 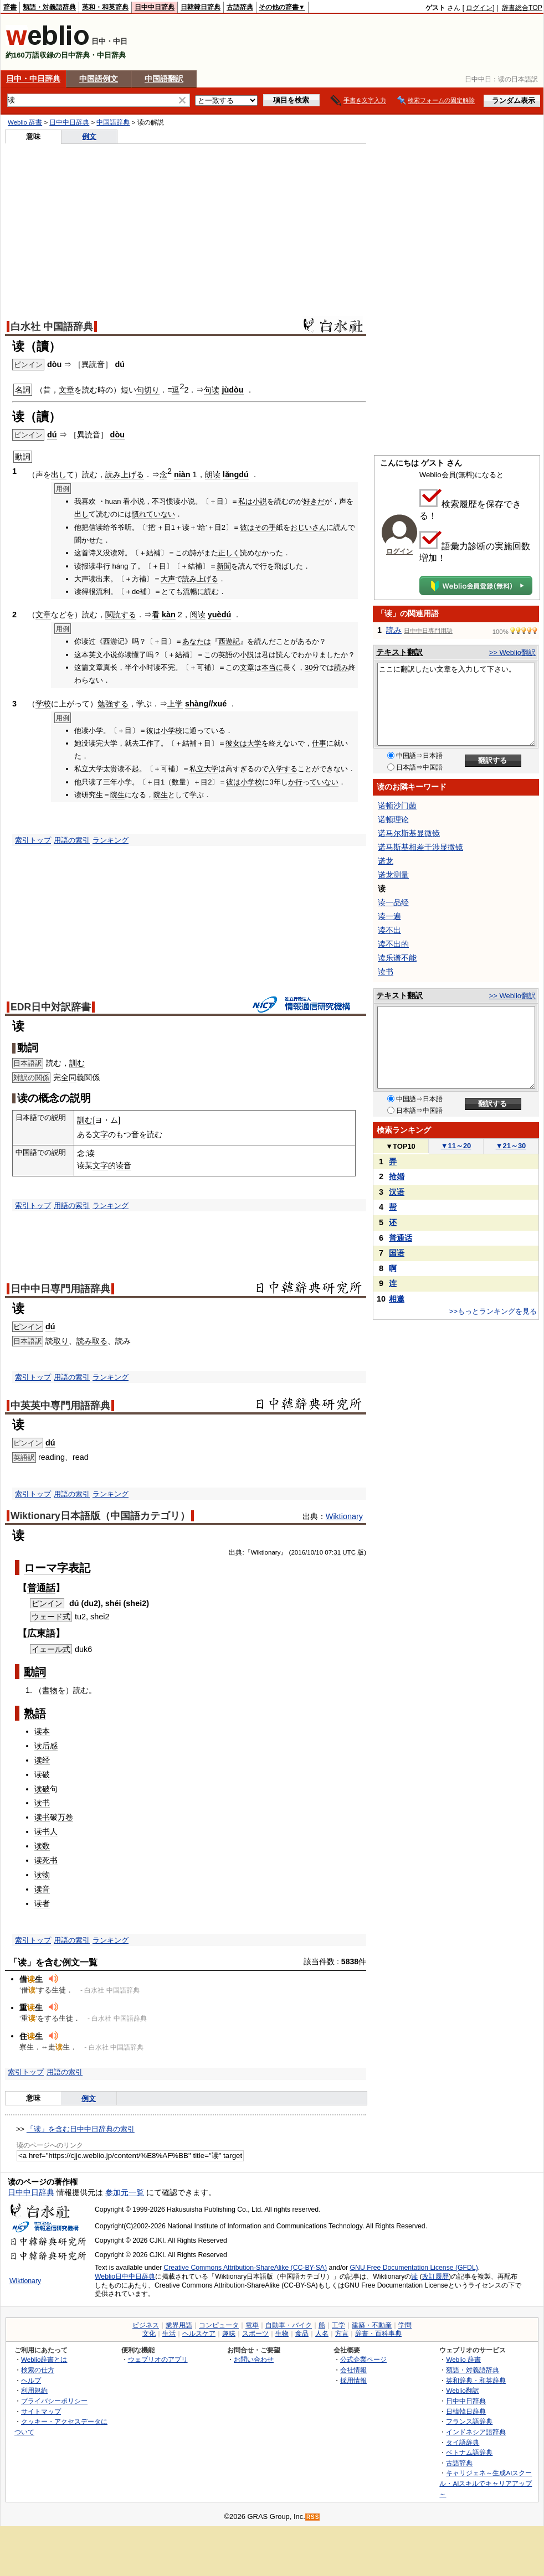 I want to click on 辞書・百科事典, so click(x=378, y=2333).